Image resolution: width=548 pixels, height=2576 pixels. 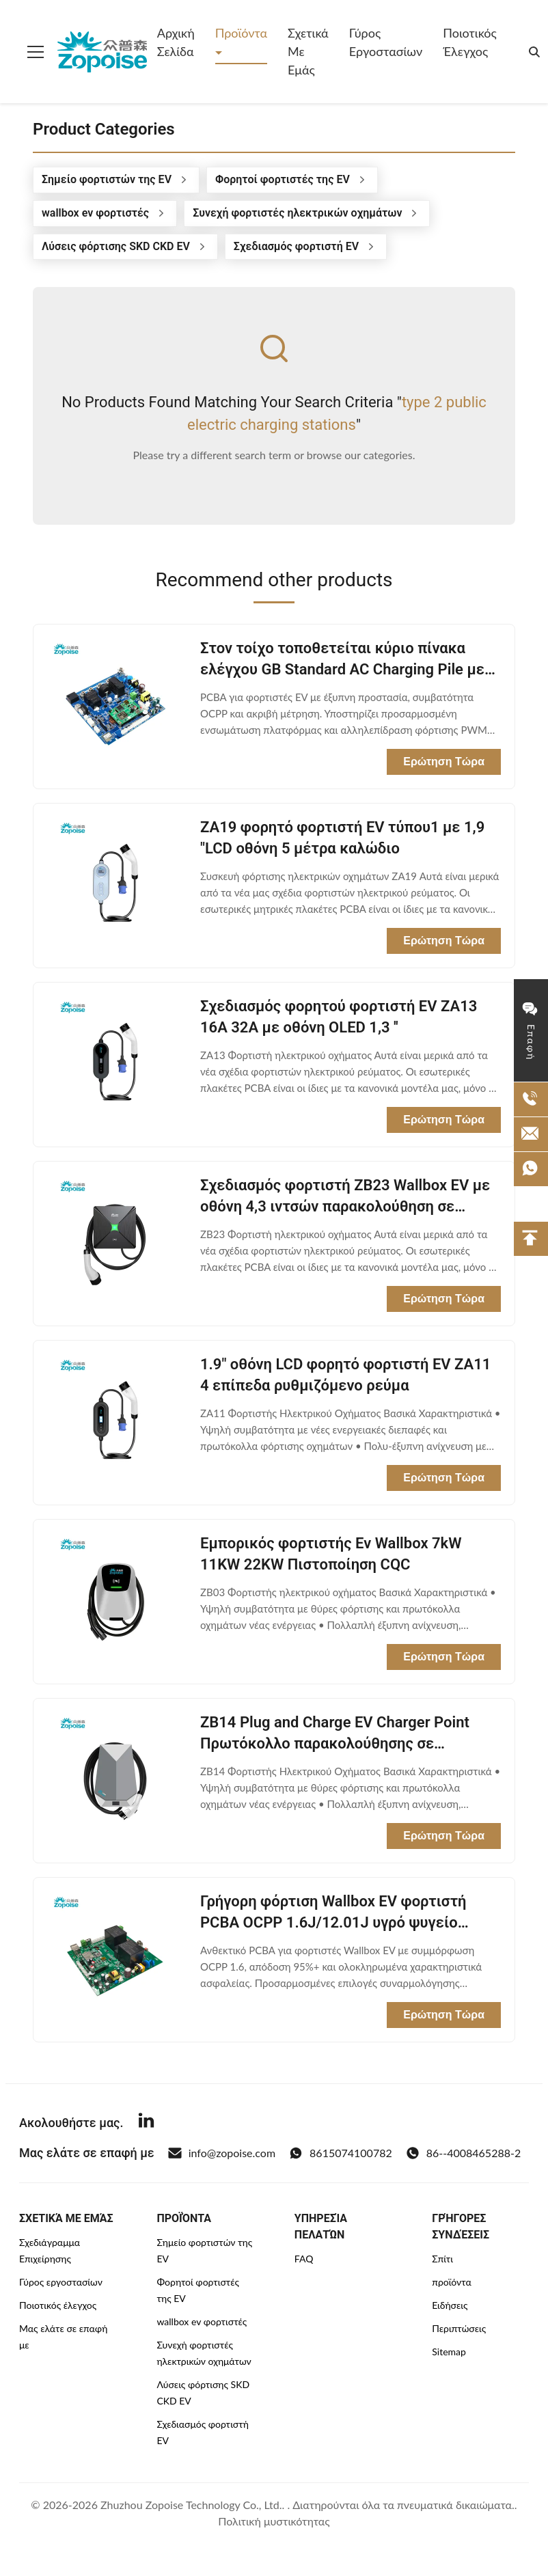 I want to click on Πολιτική μυστικότητας, so click(x=273, y=2521).